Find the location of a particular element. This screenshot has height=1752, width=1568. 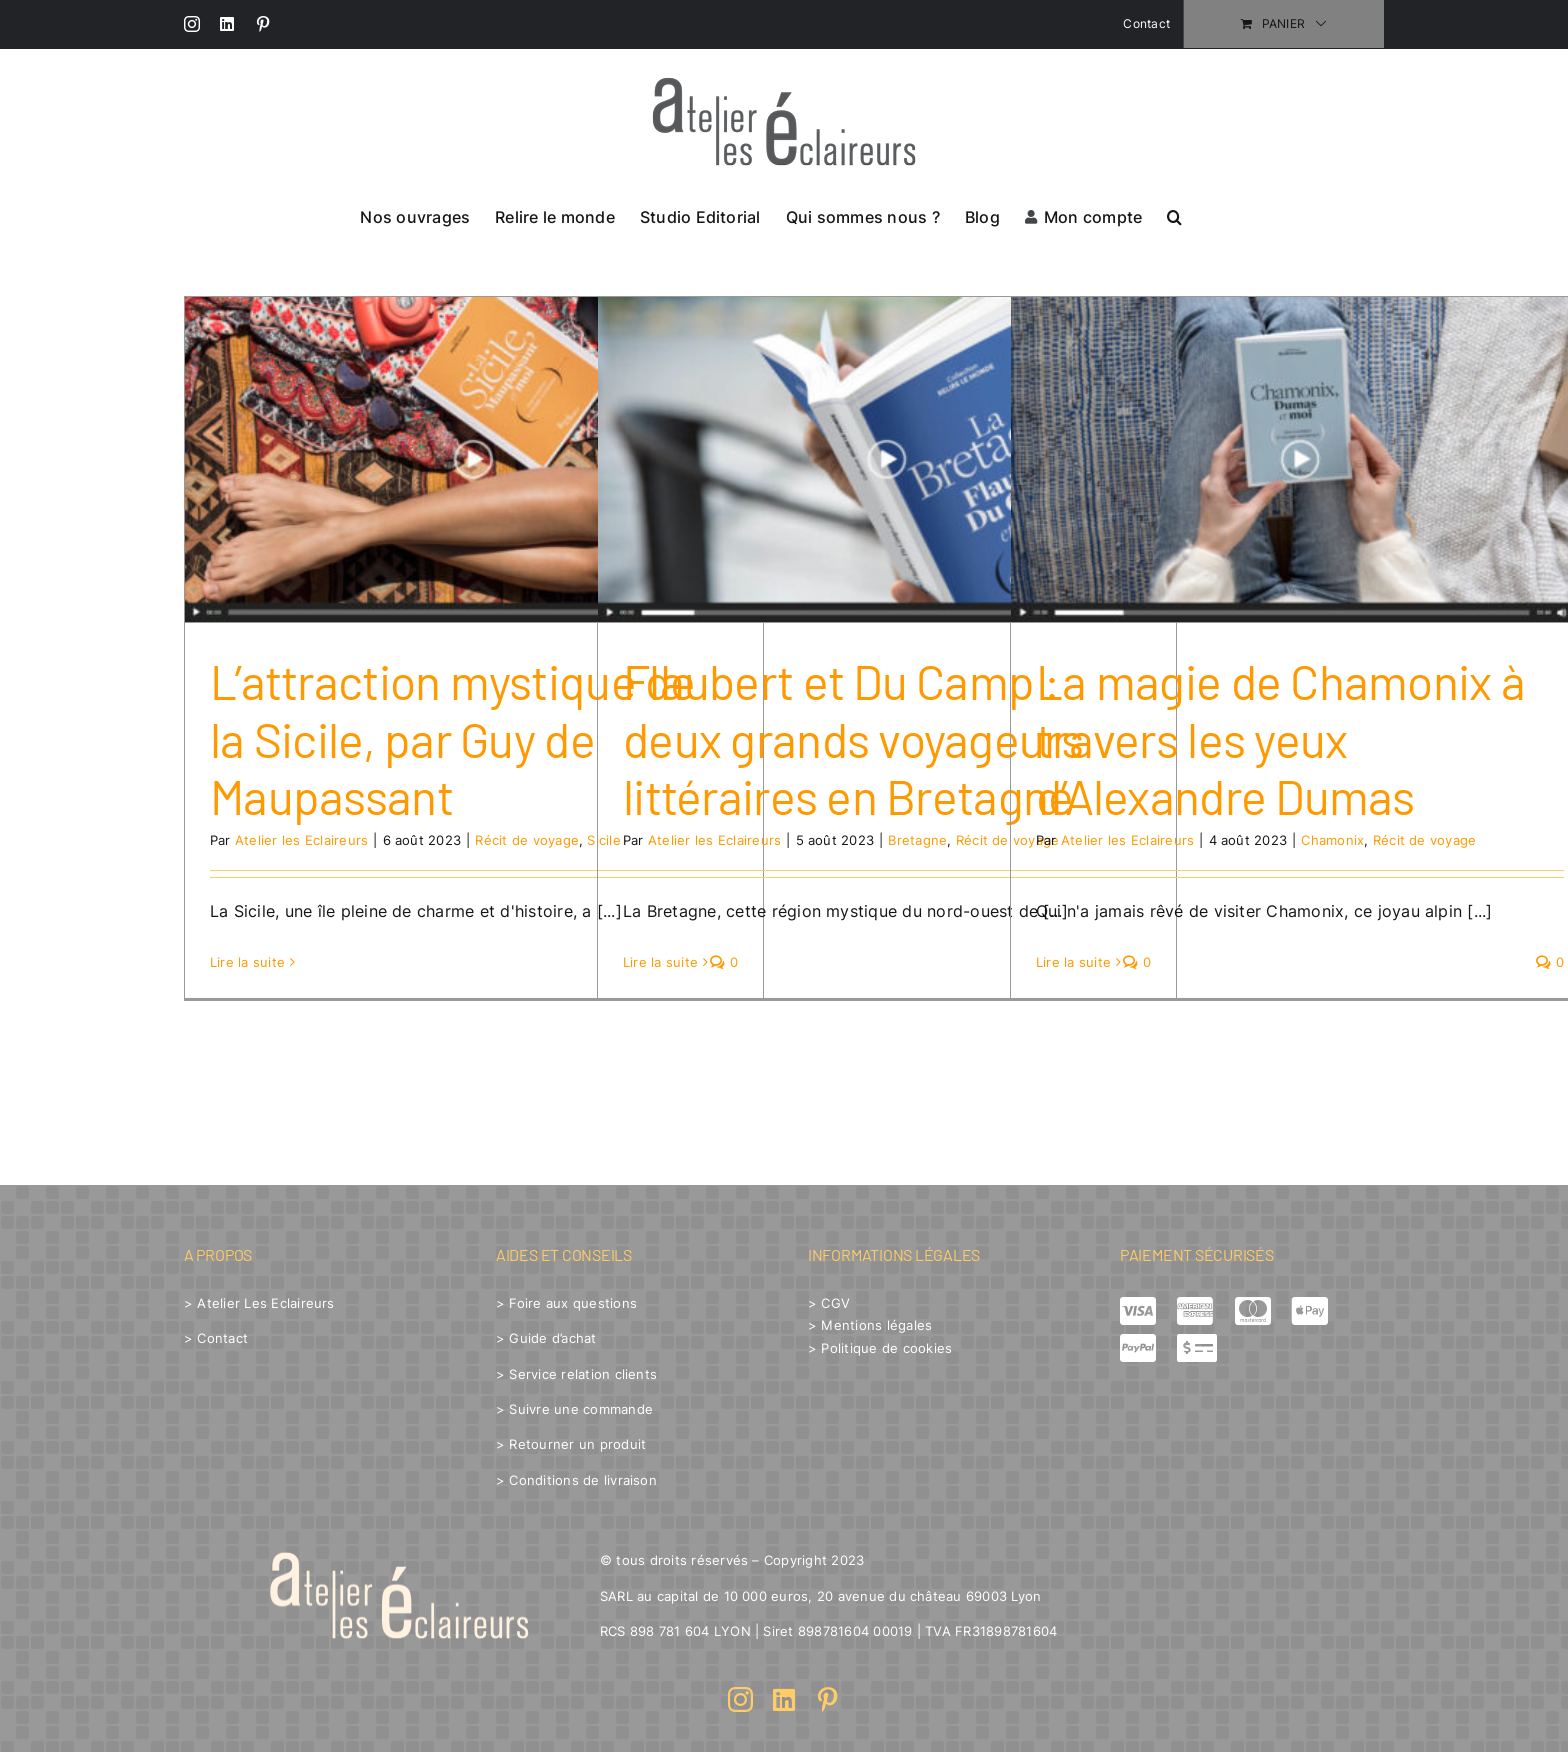

La magie de Chamonix à travers les yeux d’Alexandre Dumas is located at coordinates (1280, 738).